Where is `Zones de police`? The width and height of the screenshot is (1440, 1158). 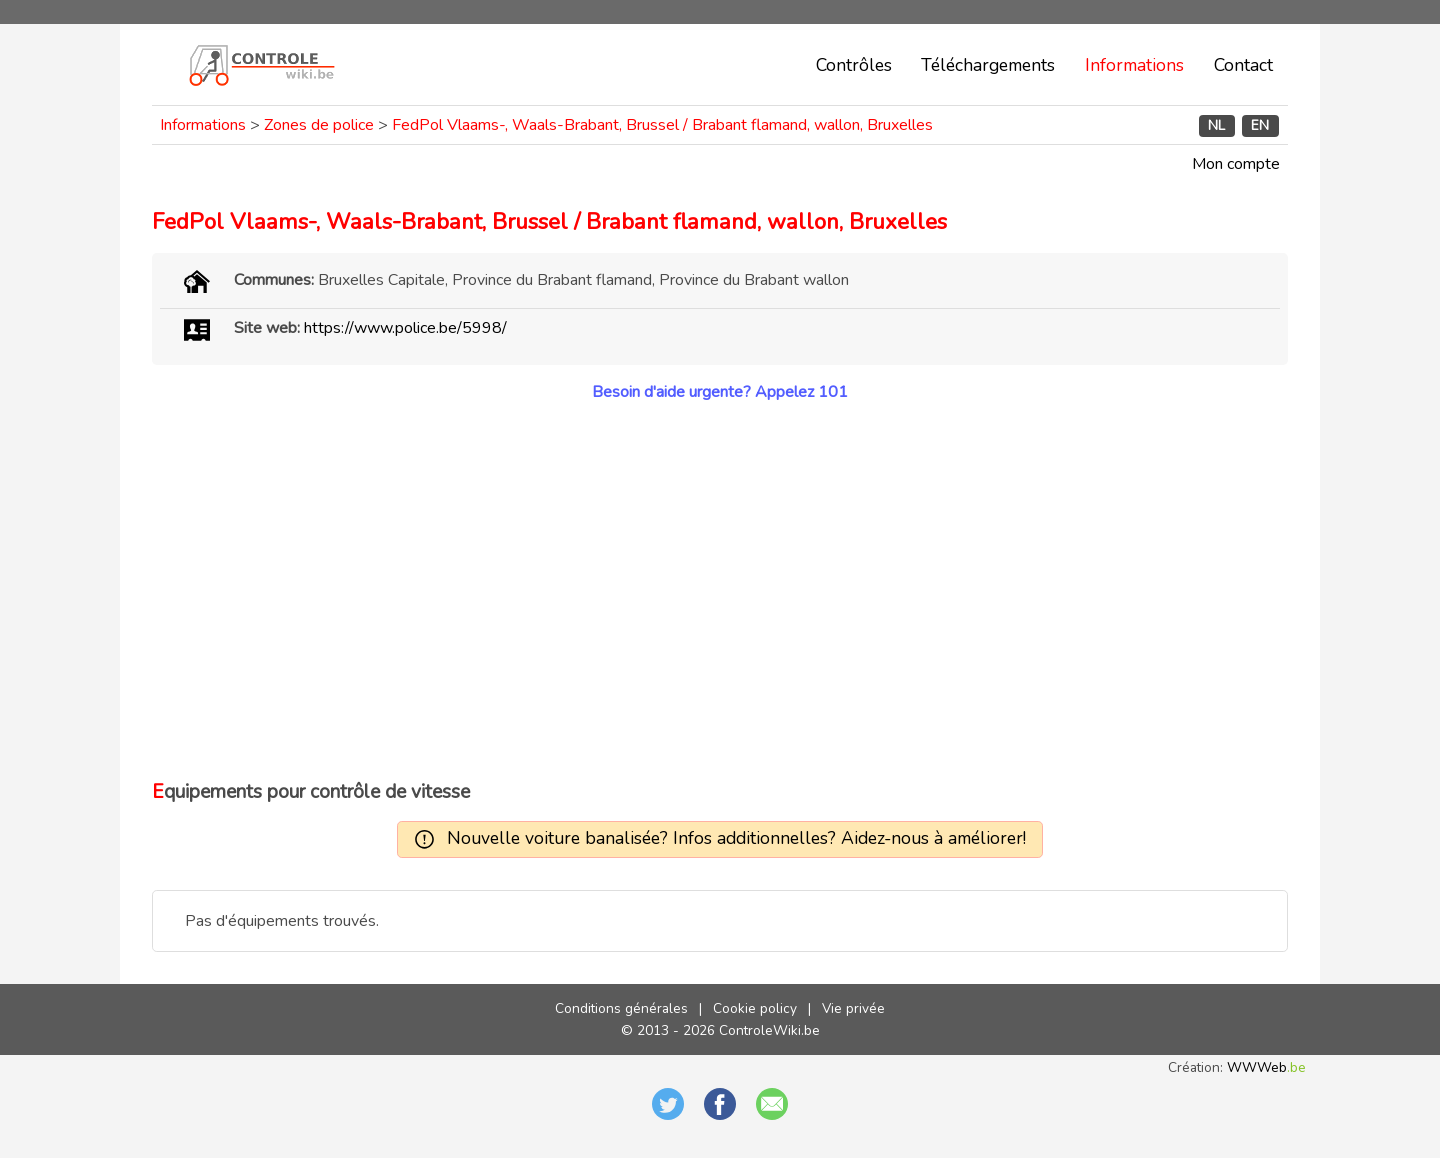 Zones de police is located at coordinates (319, 125).